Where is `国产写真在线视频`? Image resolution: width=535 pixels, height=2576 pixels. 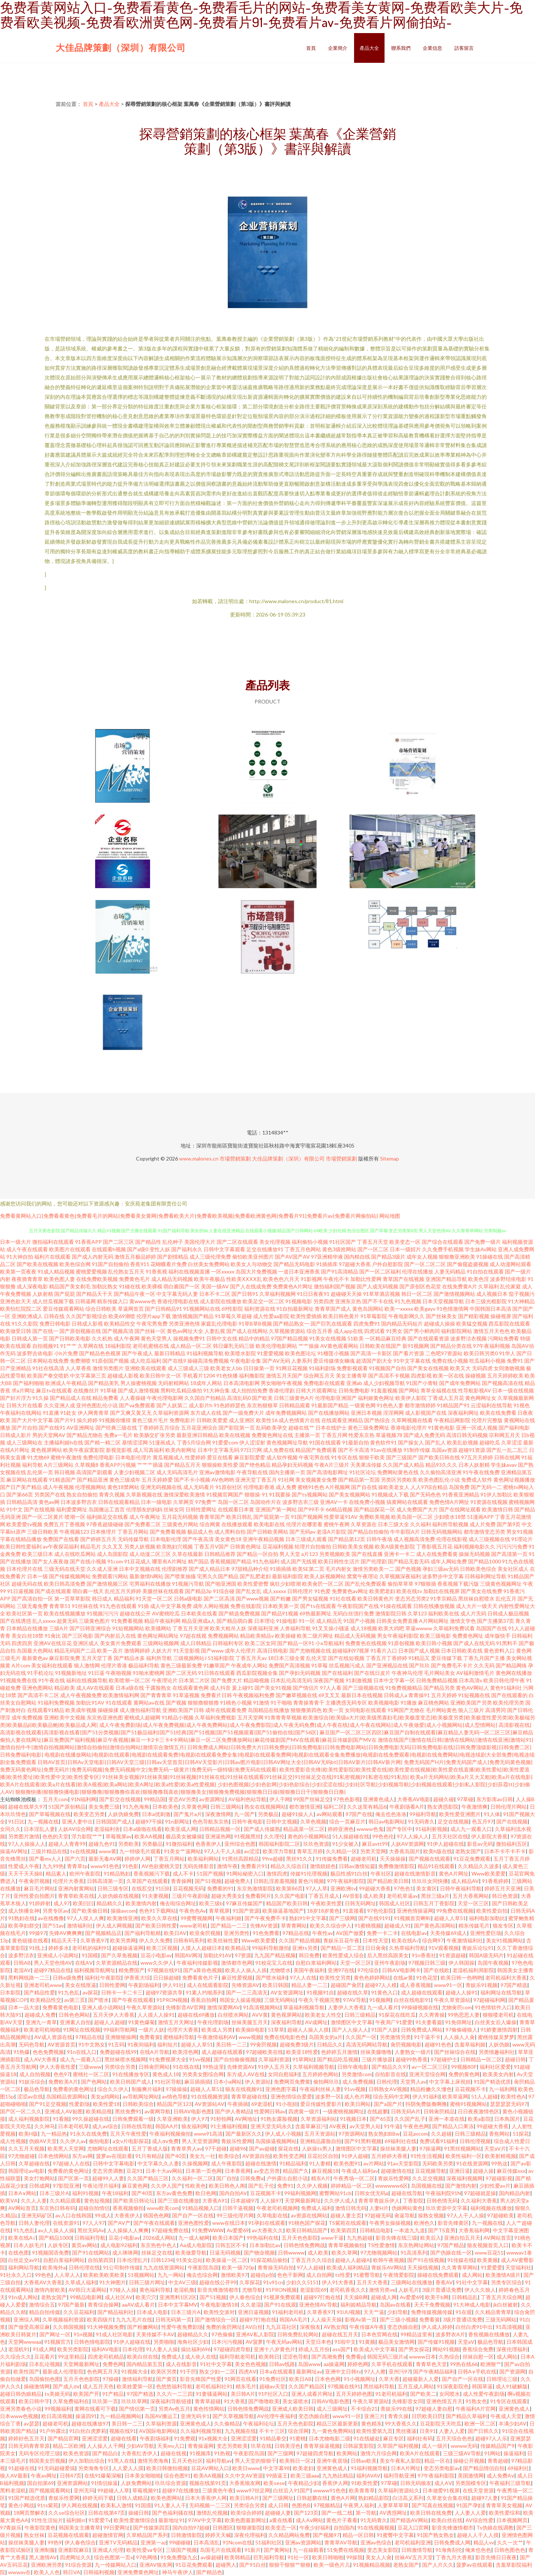 国产写真在线视频 is located at coordinates (432, 2505).